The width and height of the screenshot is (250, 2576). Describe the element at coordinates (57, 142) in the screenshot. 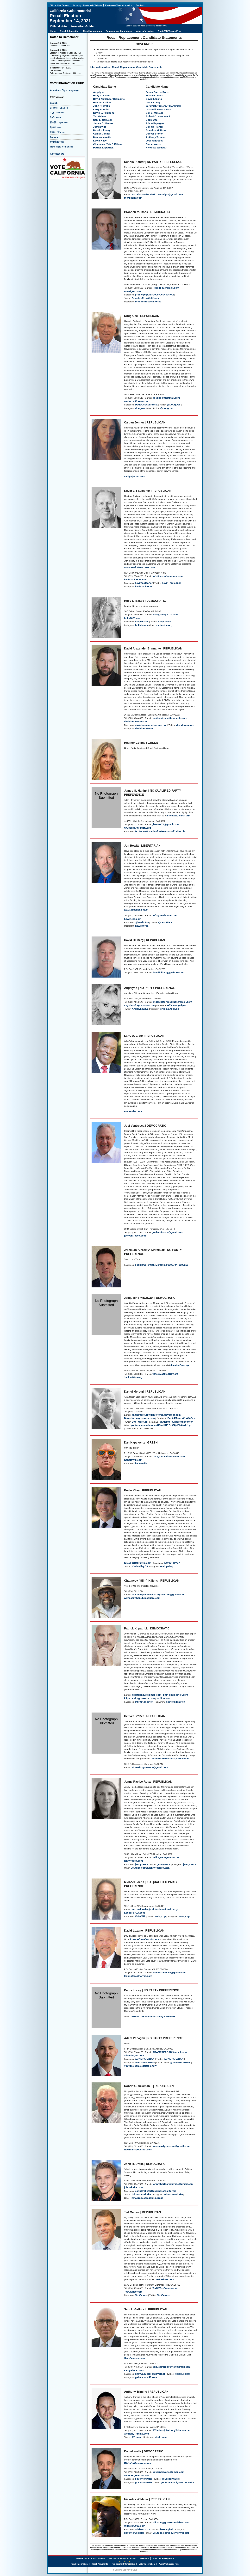

I see `/ Thai` at that location.